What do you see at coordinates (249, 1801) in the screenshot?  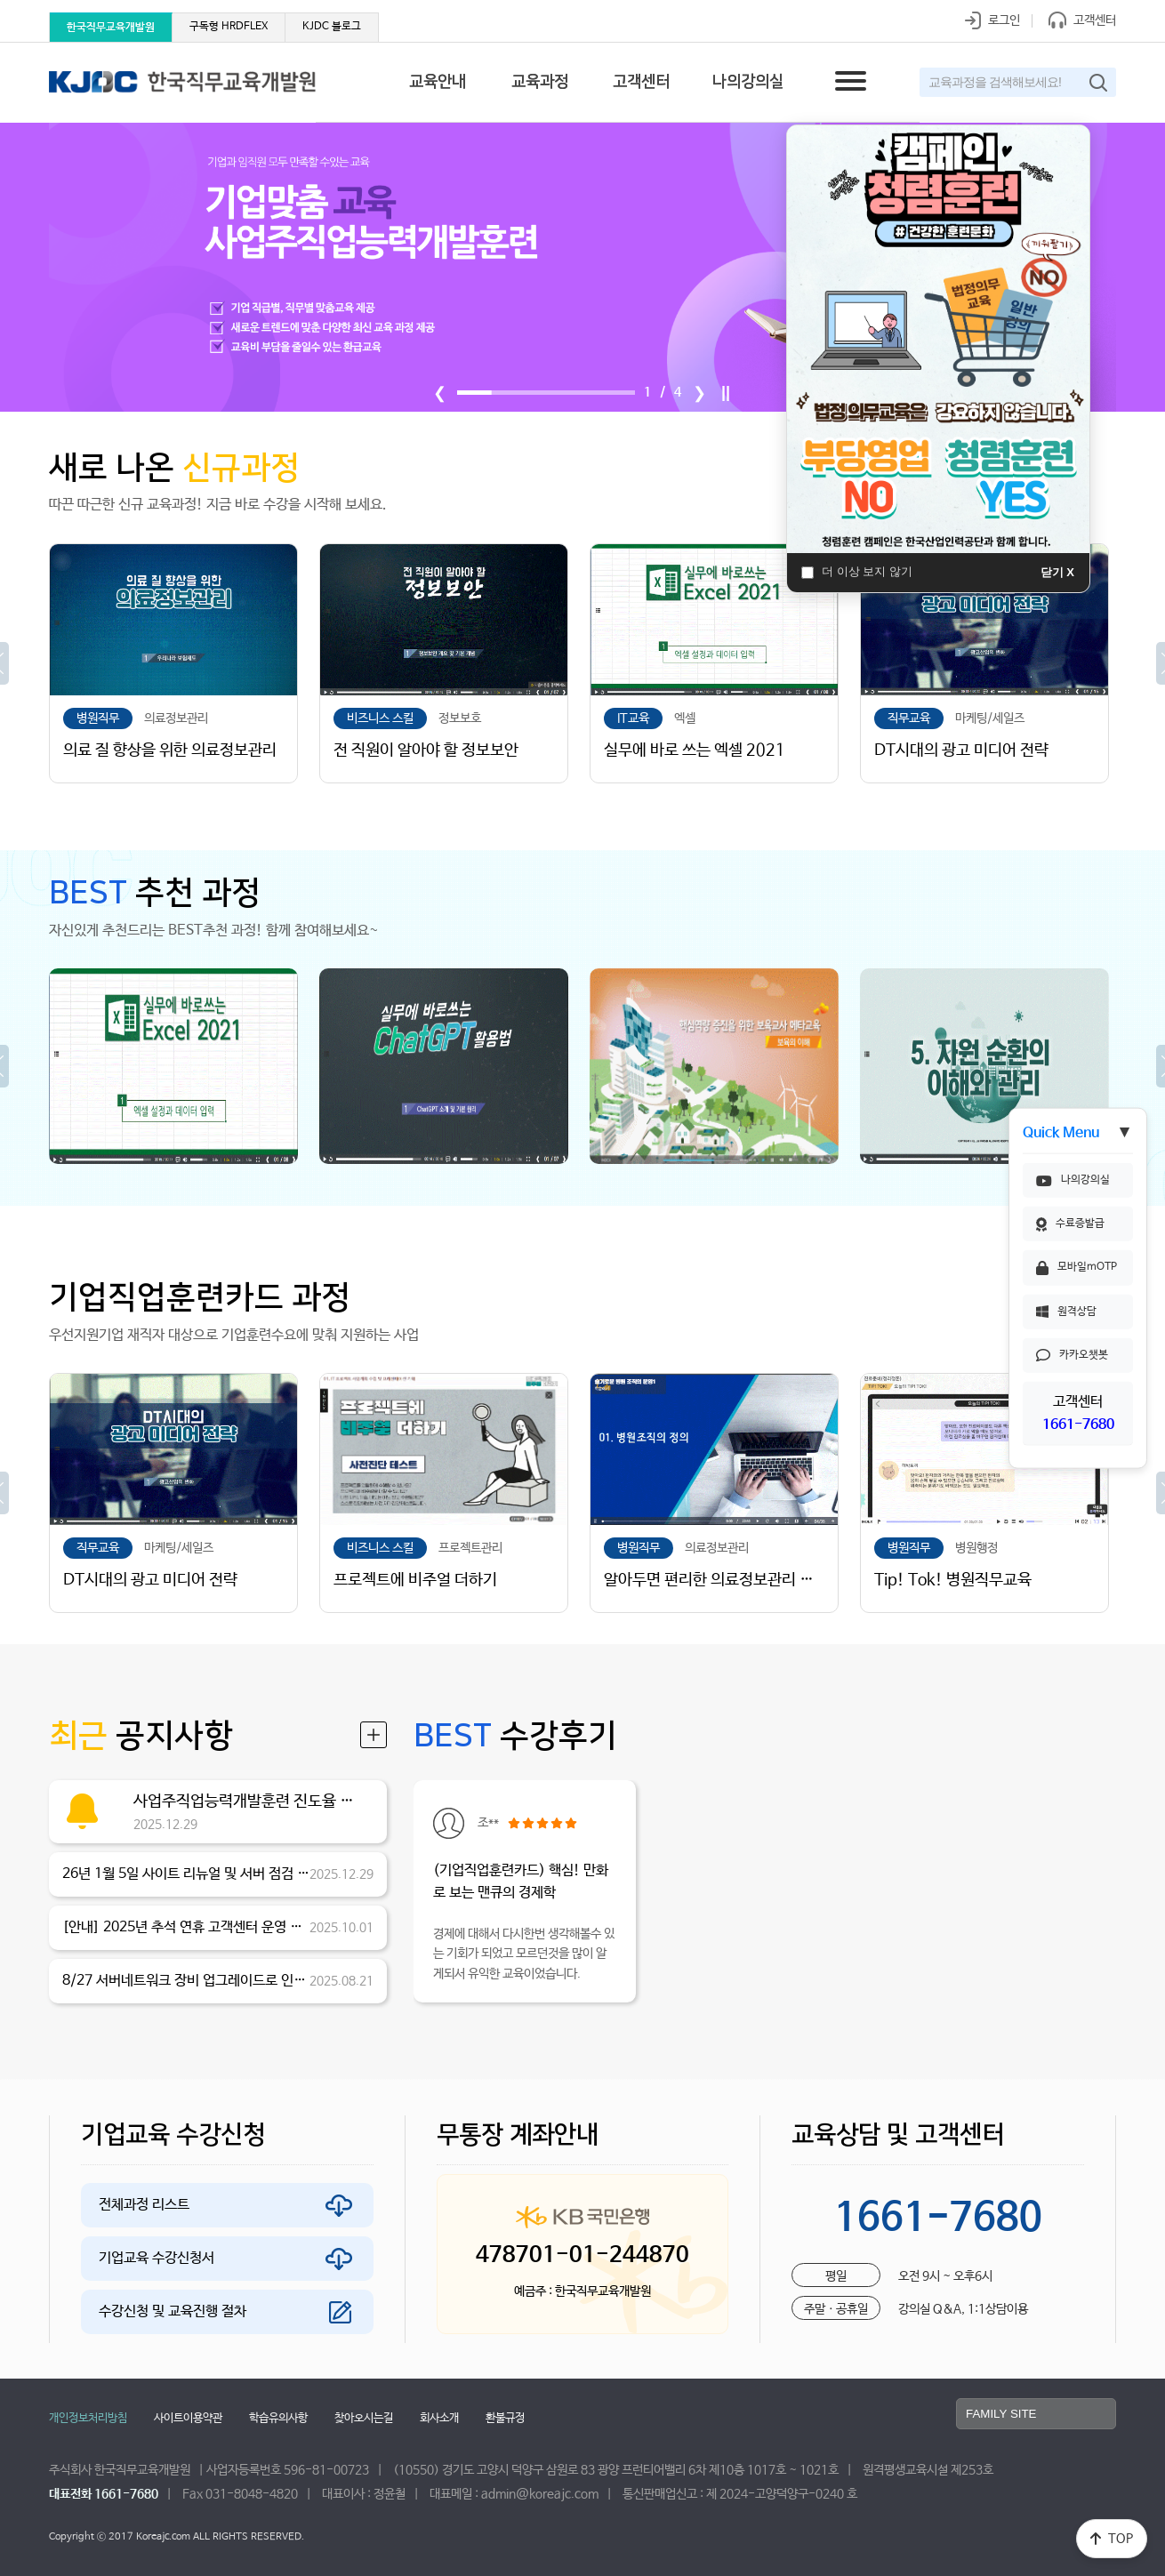 I see `사업주직업능력개발훈련 진도율 산정 기준 변경 안내asdfasfasdfsafsadfadsfjashdfjjhasjdfh` at bounding box center [249, 1801].